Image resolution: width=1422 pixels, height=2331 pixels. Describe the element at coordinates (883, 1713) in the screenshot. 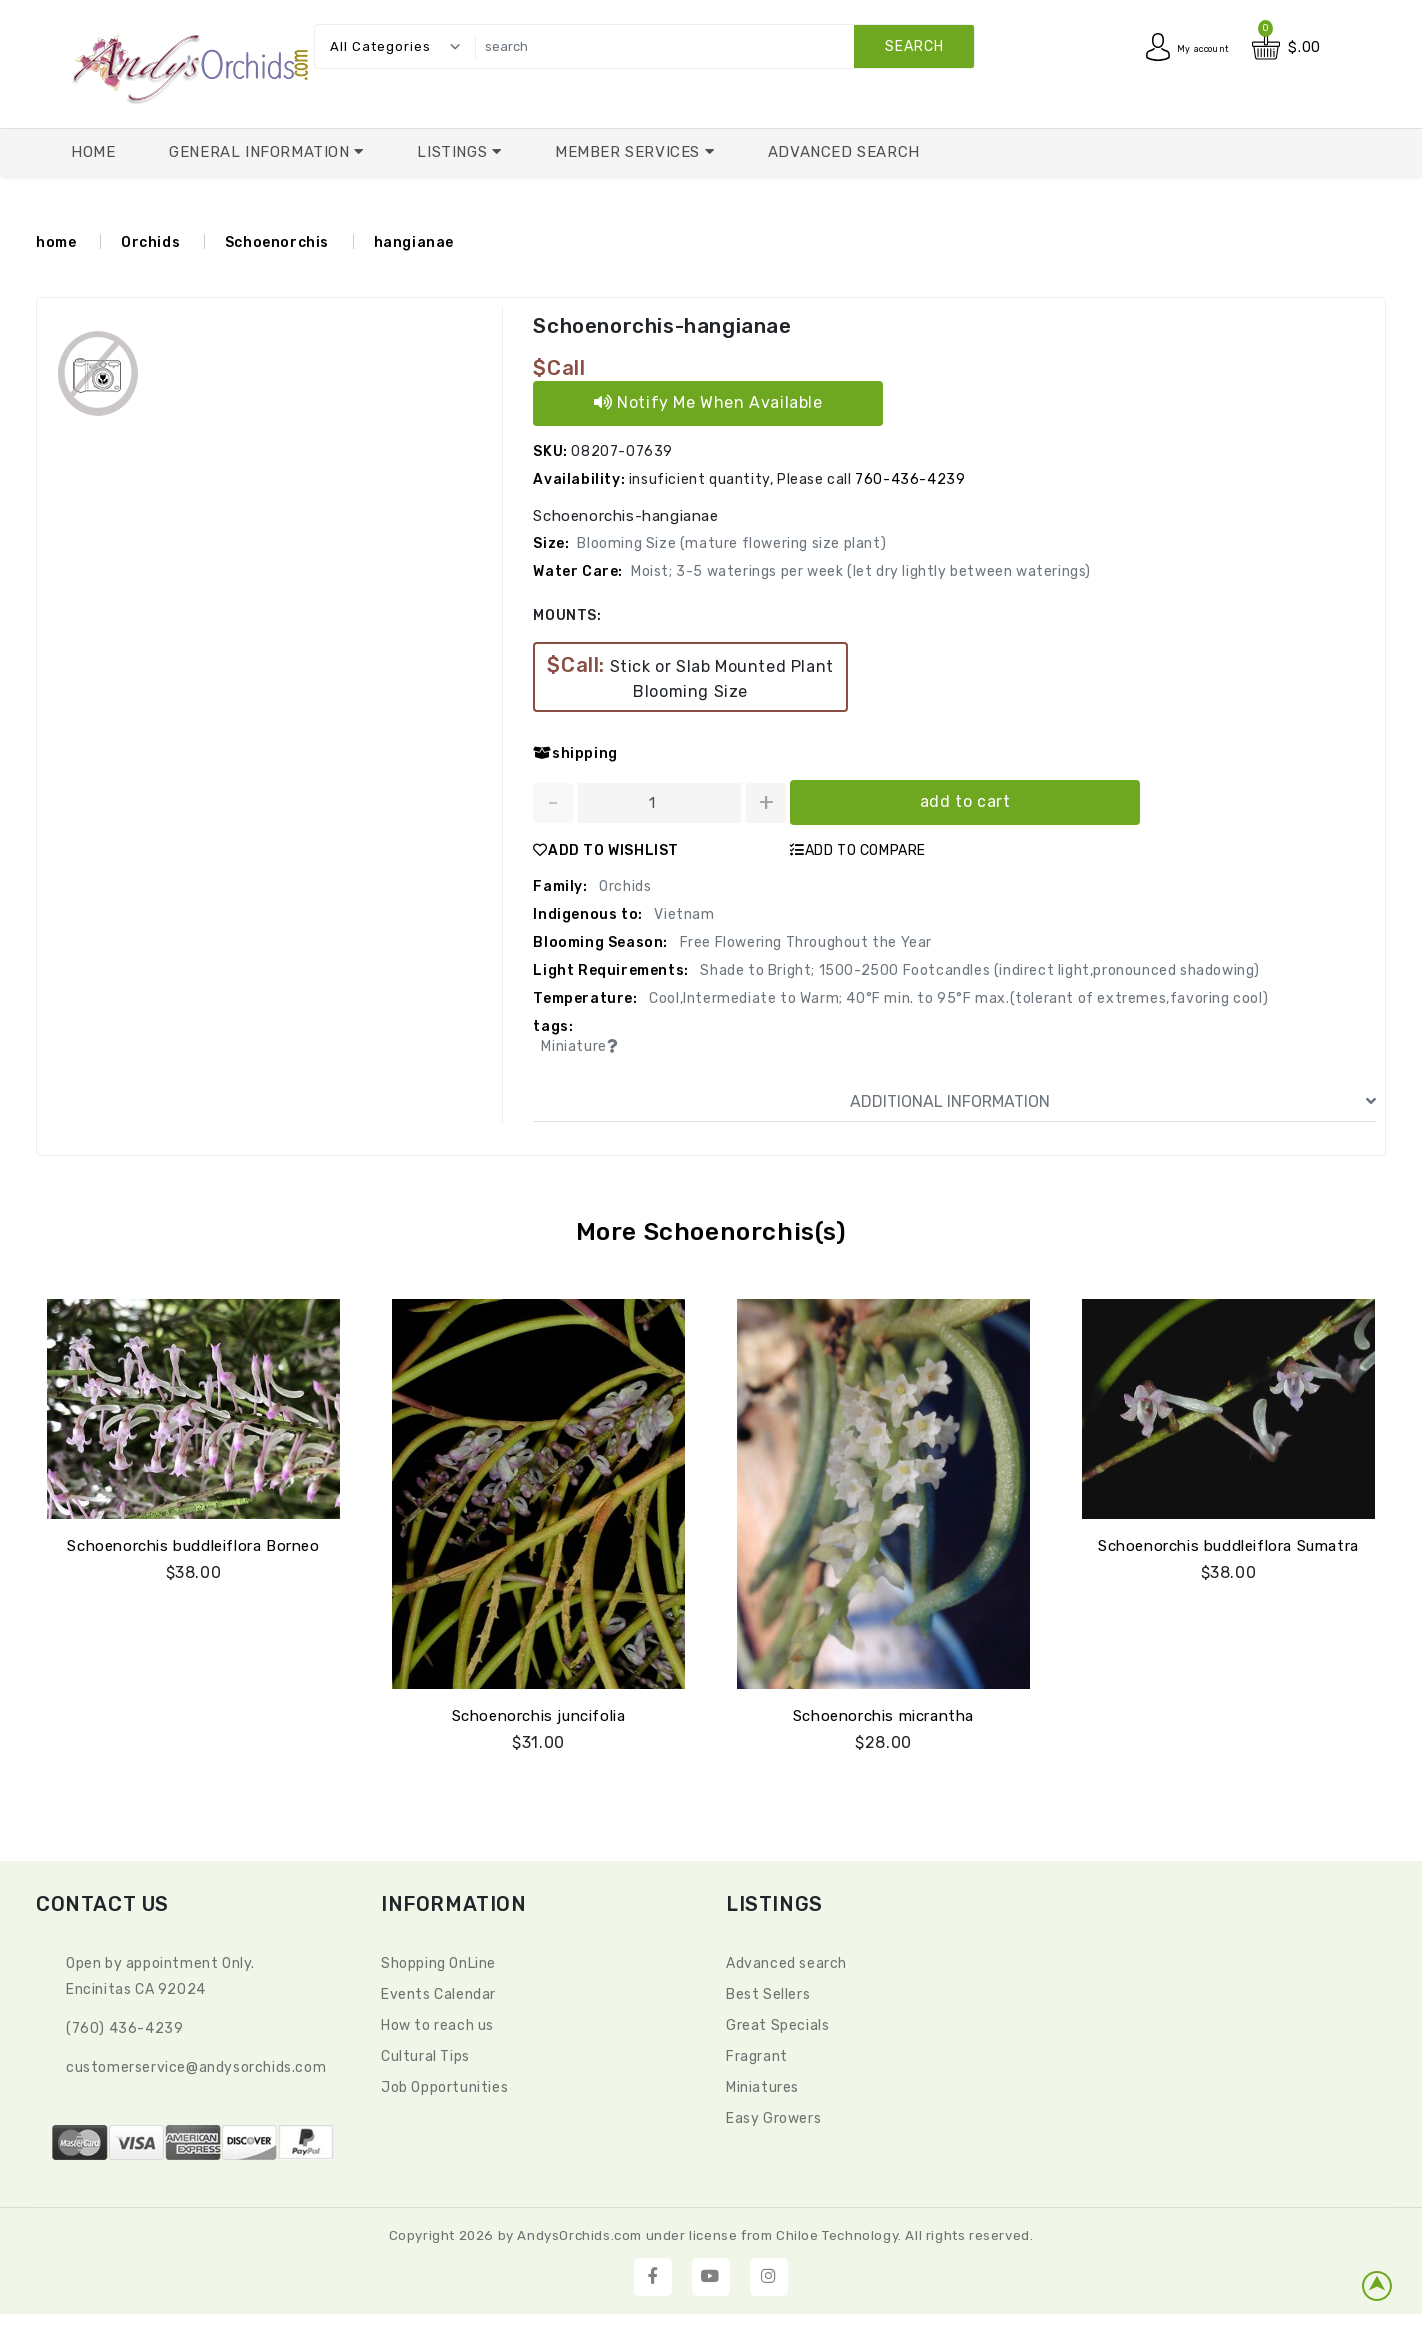

I see `Schoenorchis micrantha` at that location.